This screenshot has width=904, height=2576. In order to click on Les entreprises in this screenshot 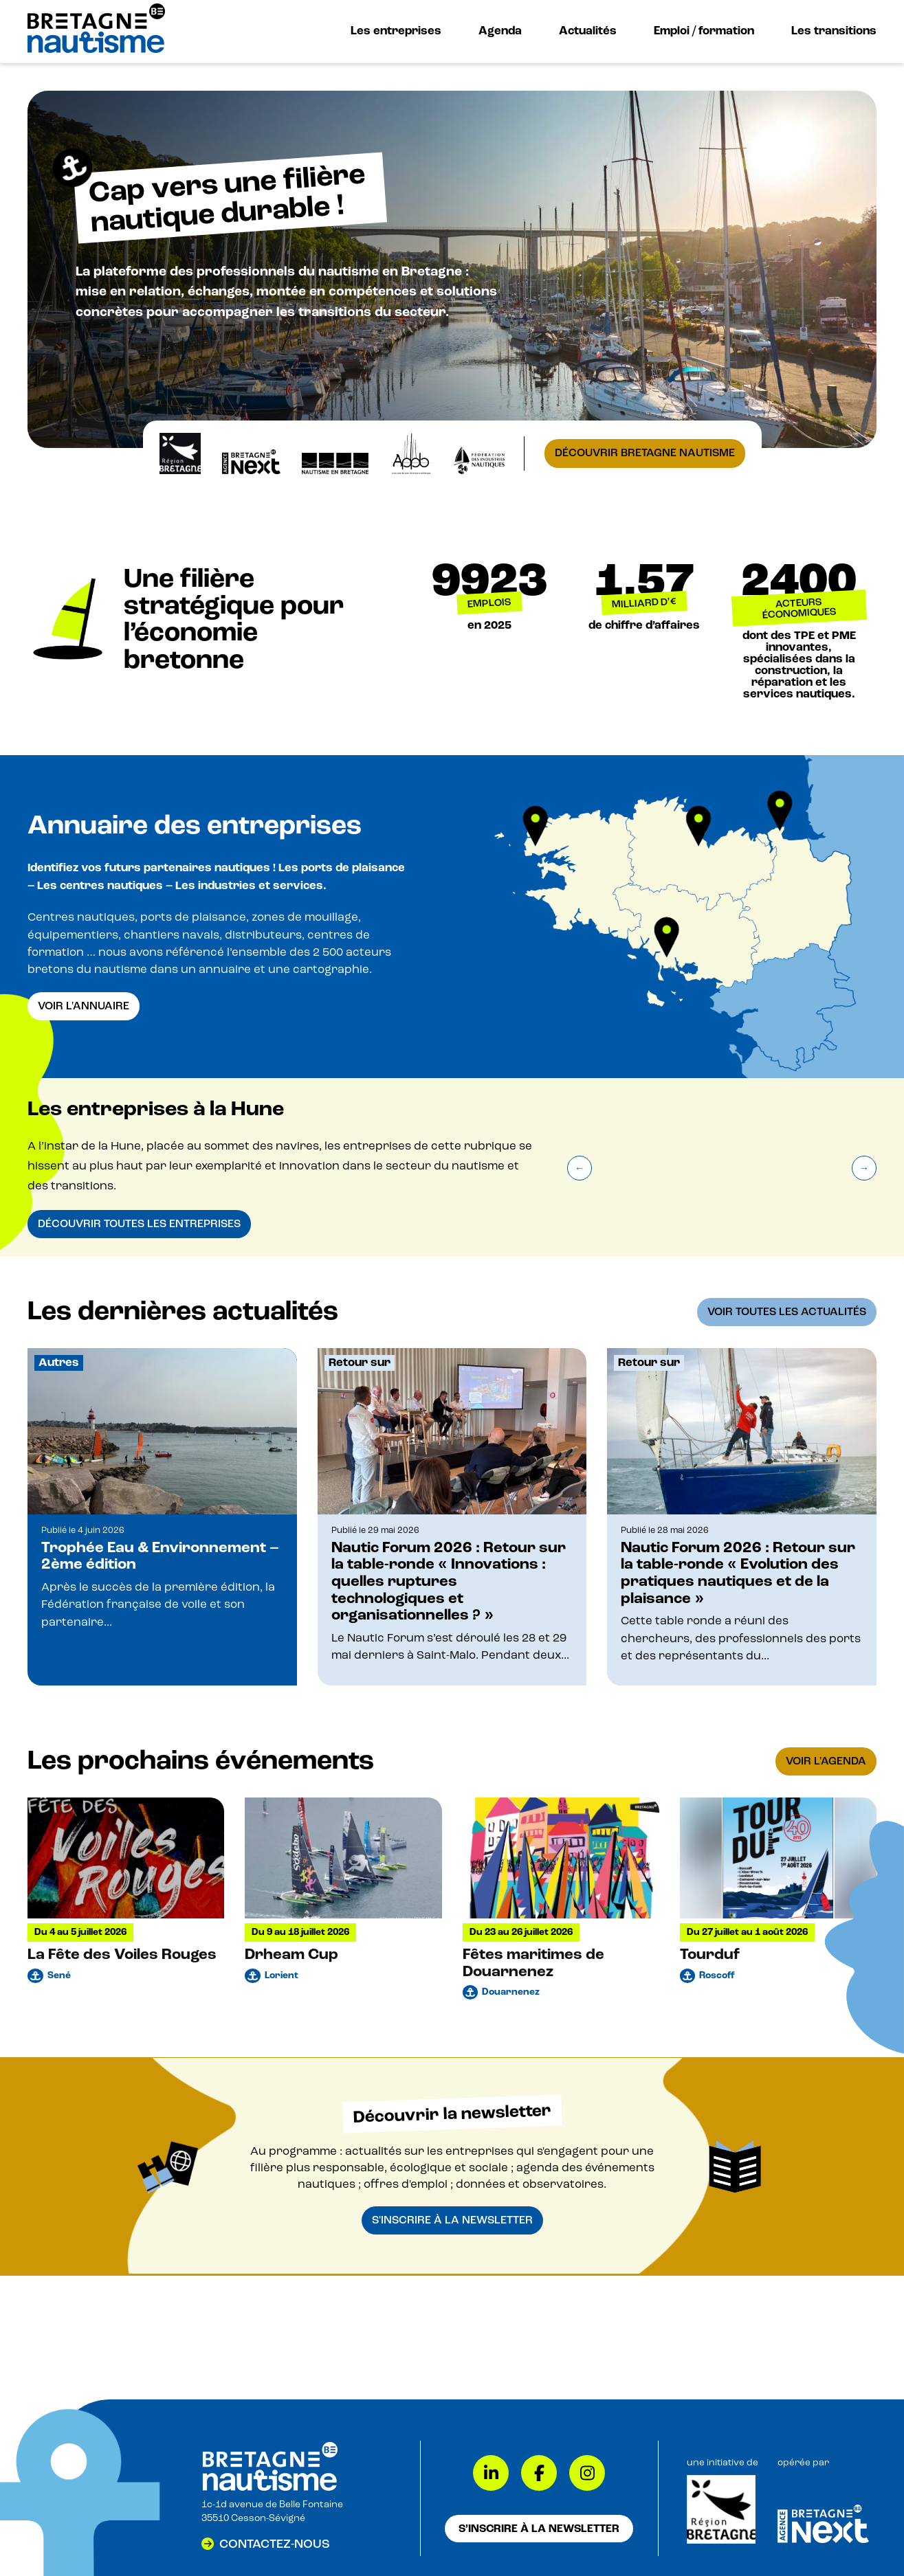, I will do `click(396, 30)`.